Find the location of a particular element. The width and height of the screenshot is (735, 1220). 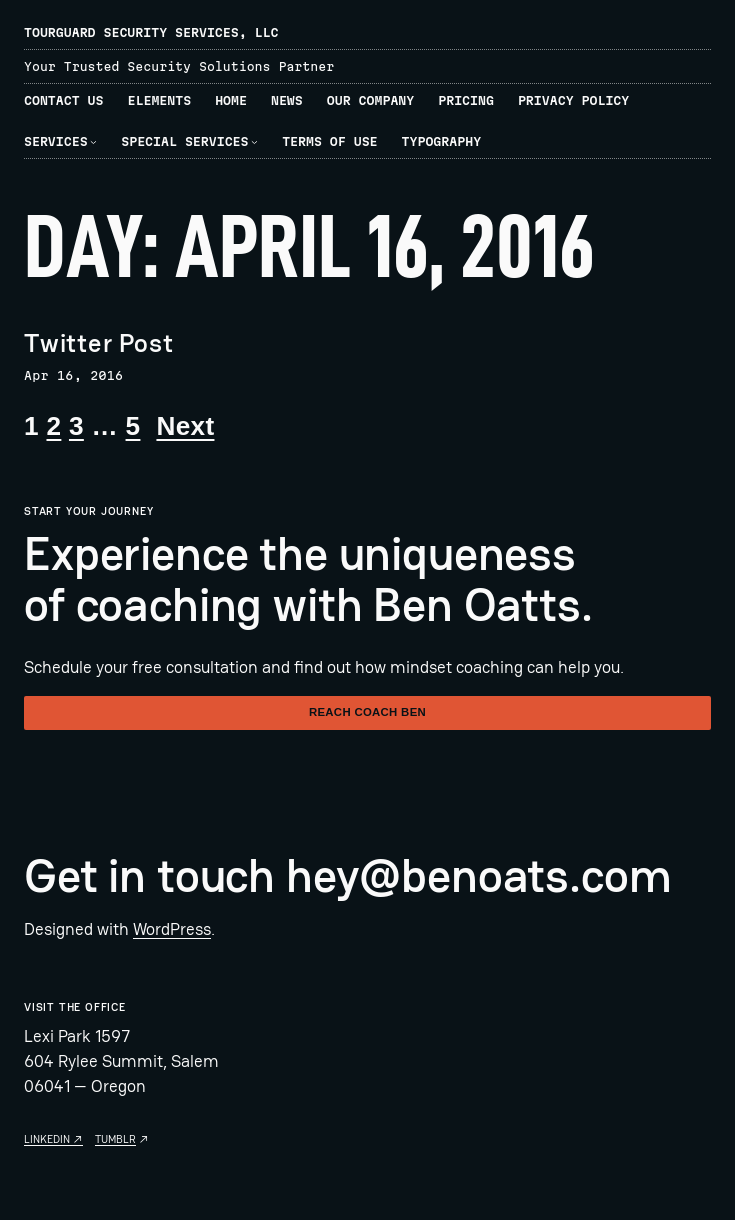

Special Services is located at coordinates (184, 141).